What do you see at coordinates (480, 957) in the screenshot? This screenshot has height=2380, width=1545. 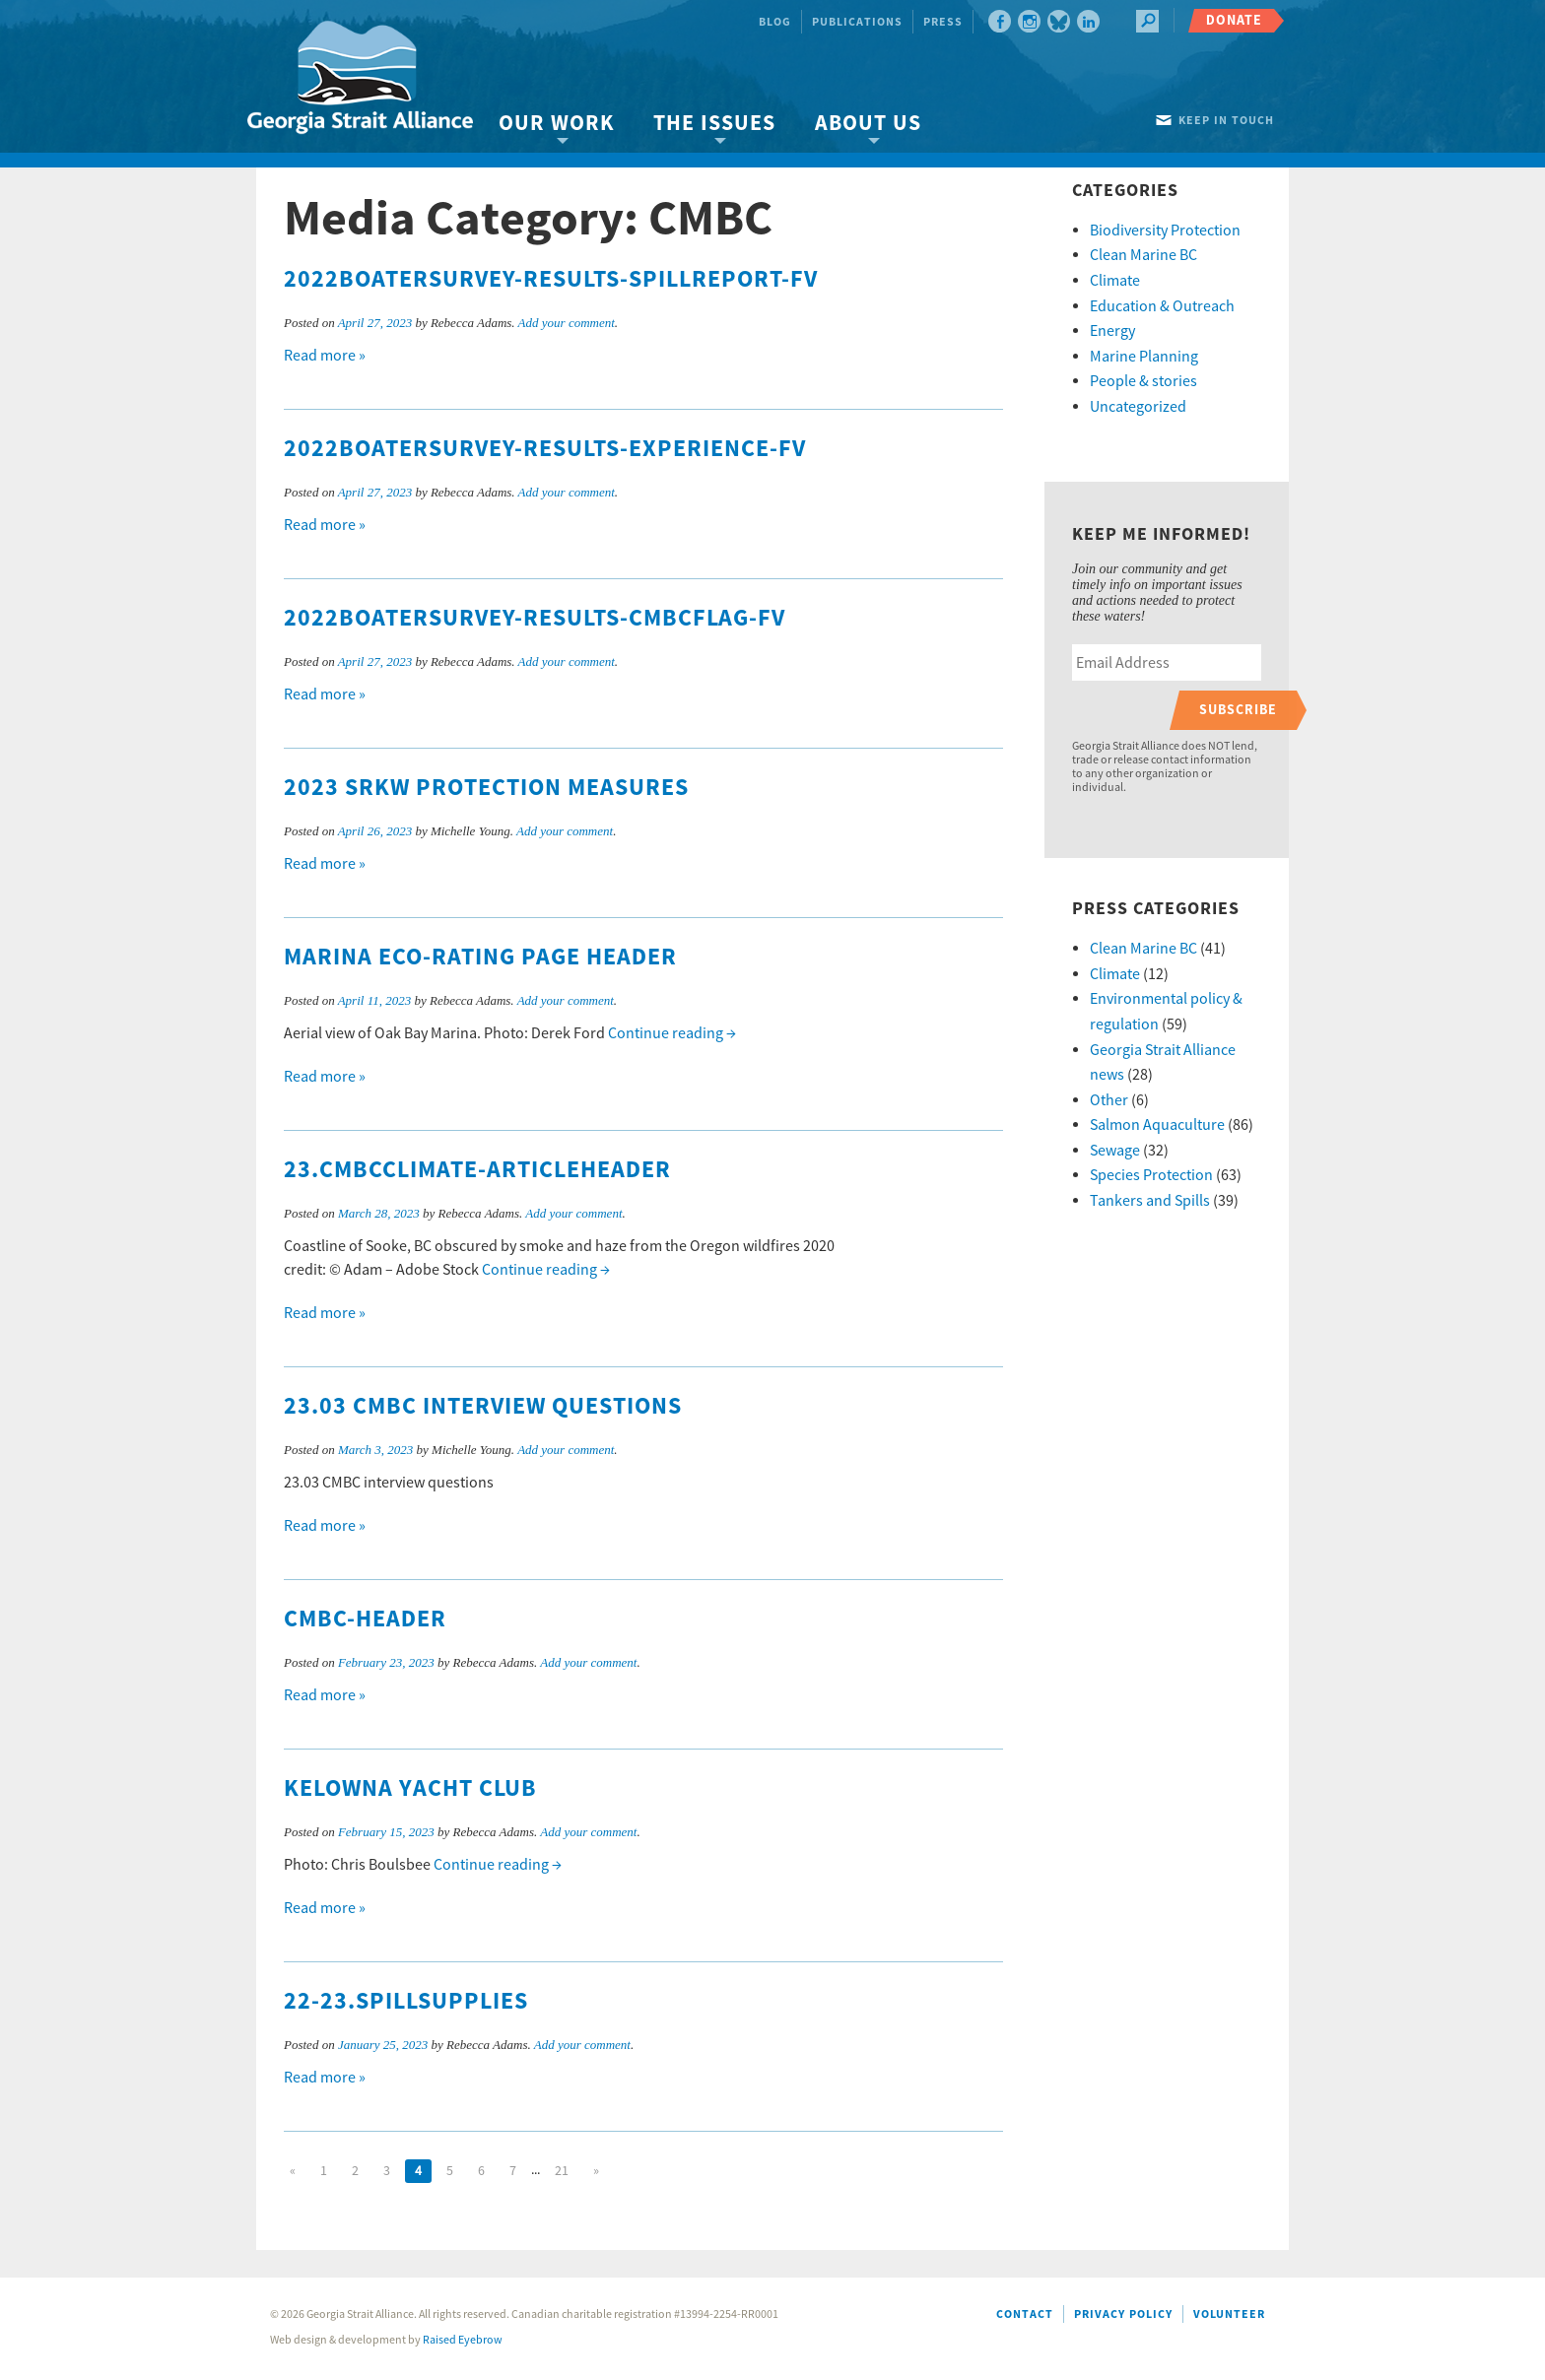 I see `Marina eco-rating page header` at bounding box center [480, 957].